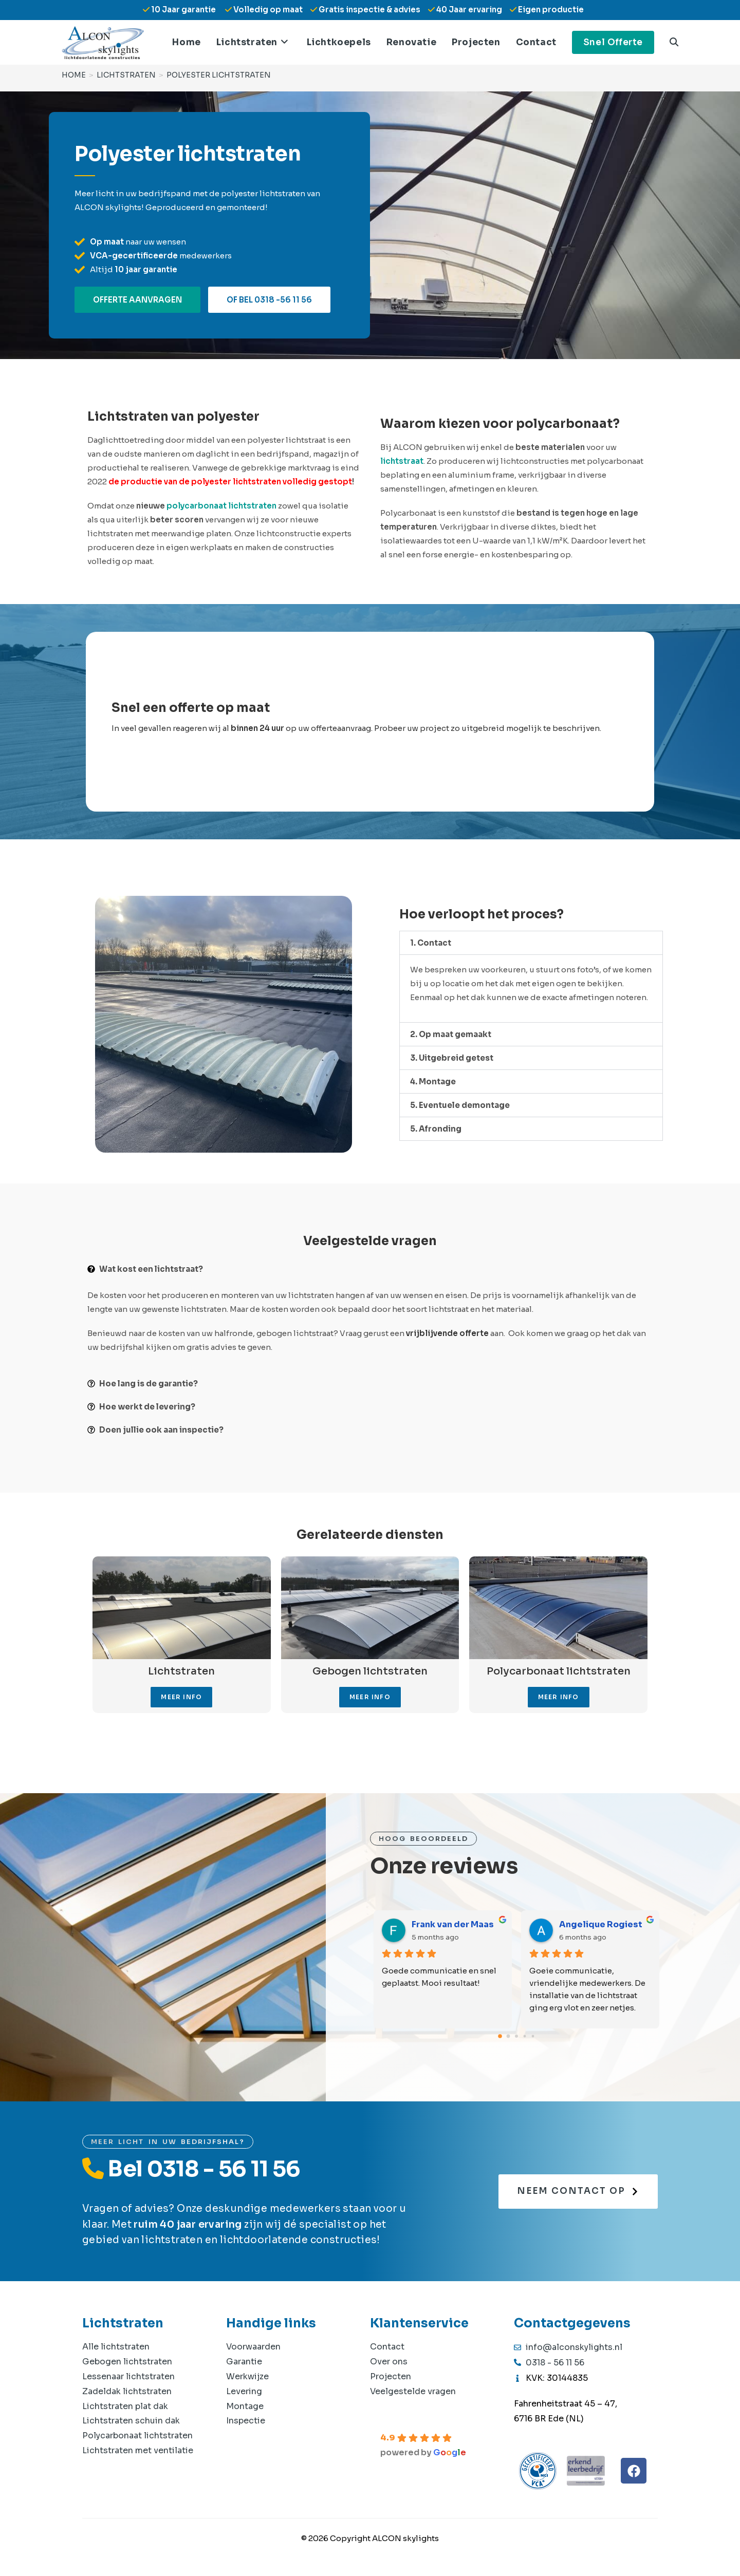 This screenshot has height=2576, width=740. I want to click on 1. Contact, so click(430, 943).